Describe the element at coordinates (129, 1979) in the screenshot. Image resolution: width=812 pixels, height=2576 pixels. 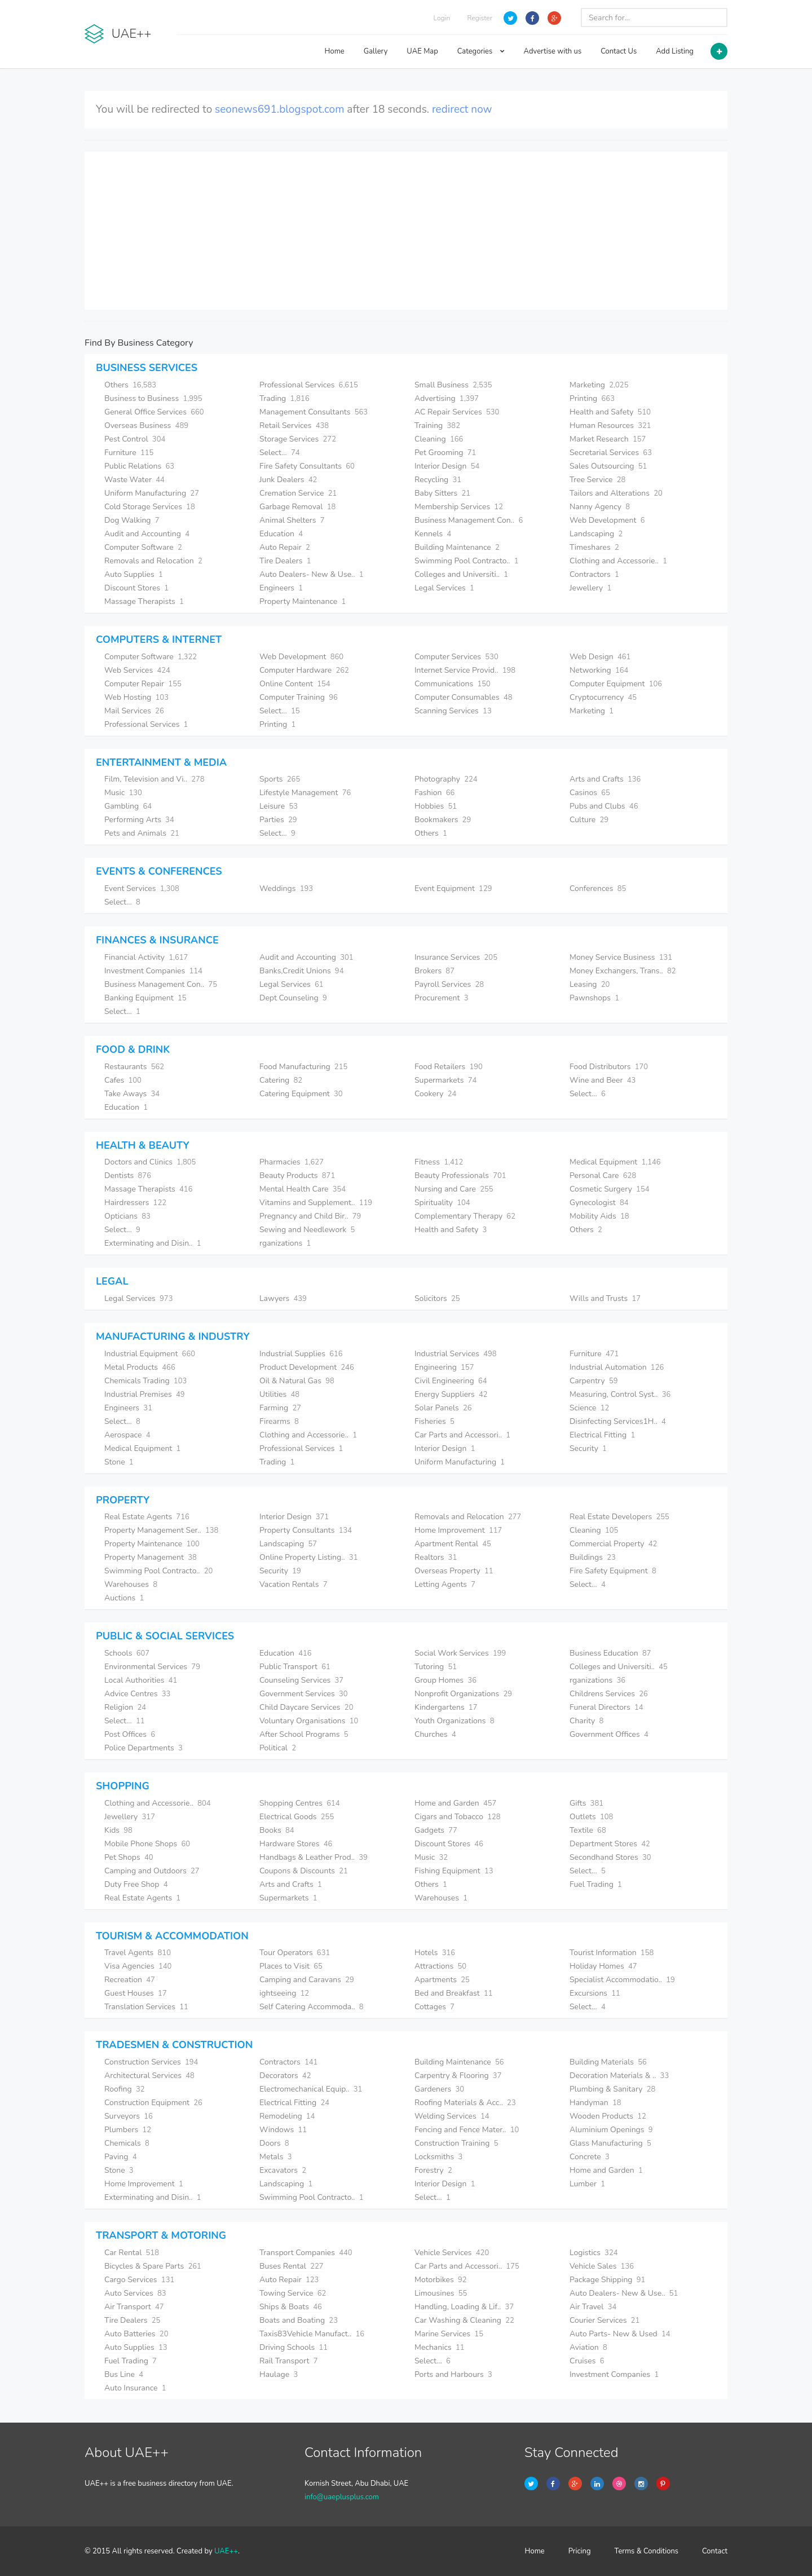
I see `Recreation` at that location.